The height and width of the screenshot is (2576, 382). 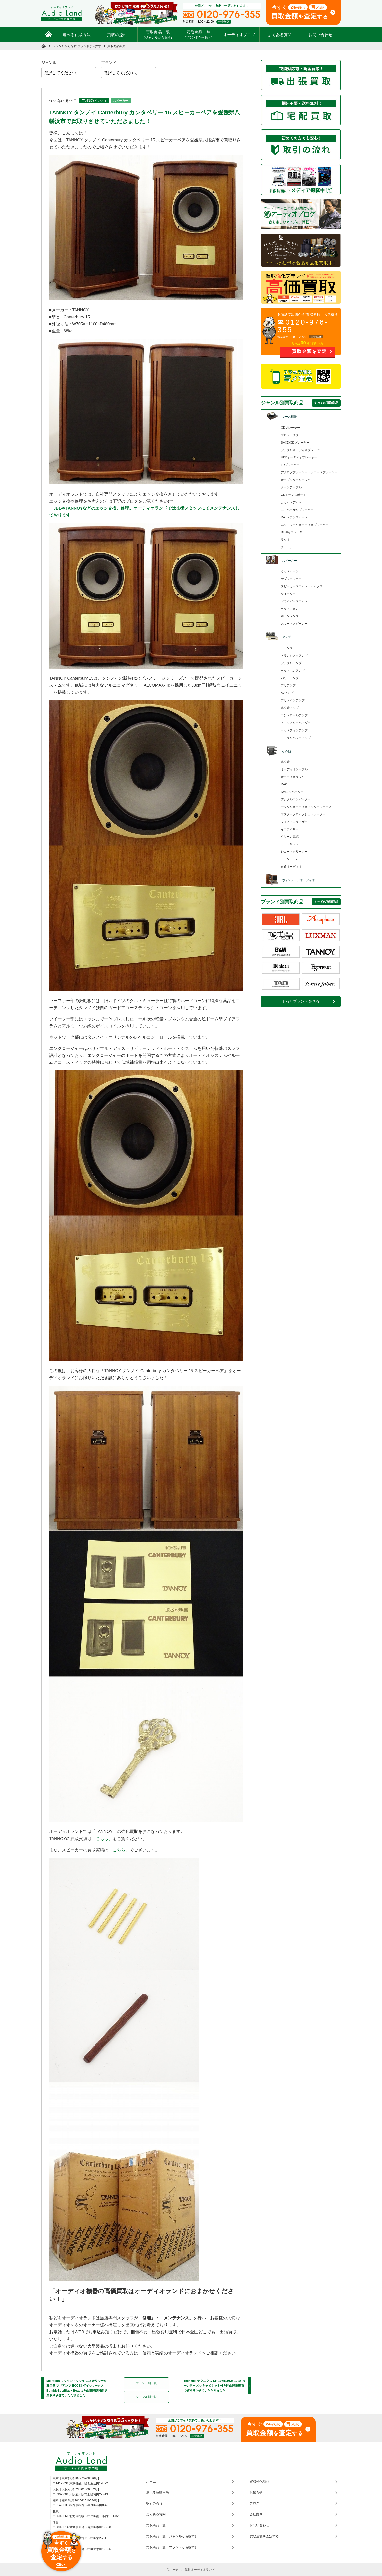 What do you see at coordinates (290, 708) in the screenshot?
I see `真空管アンプ` at bounding box center [290, 708].